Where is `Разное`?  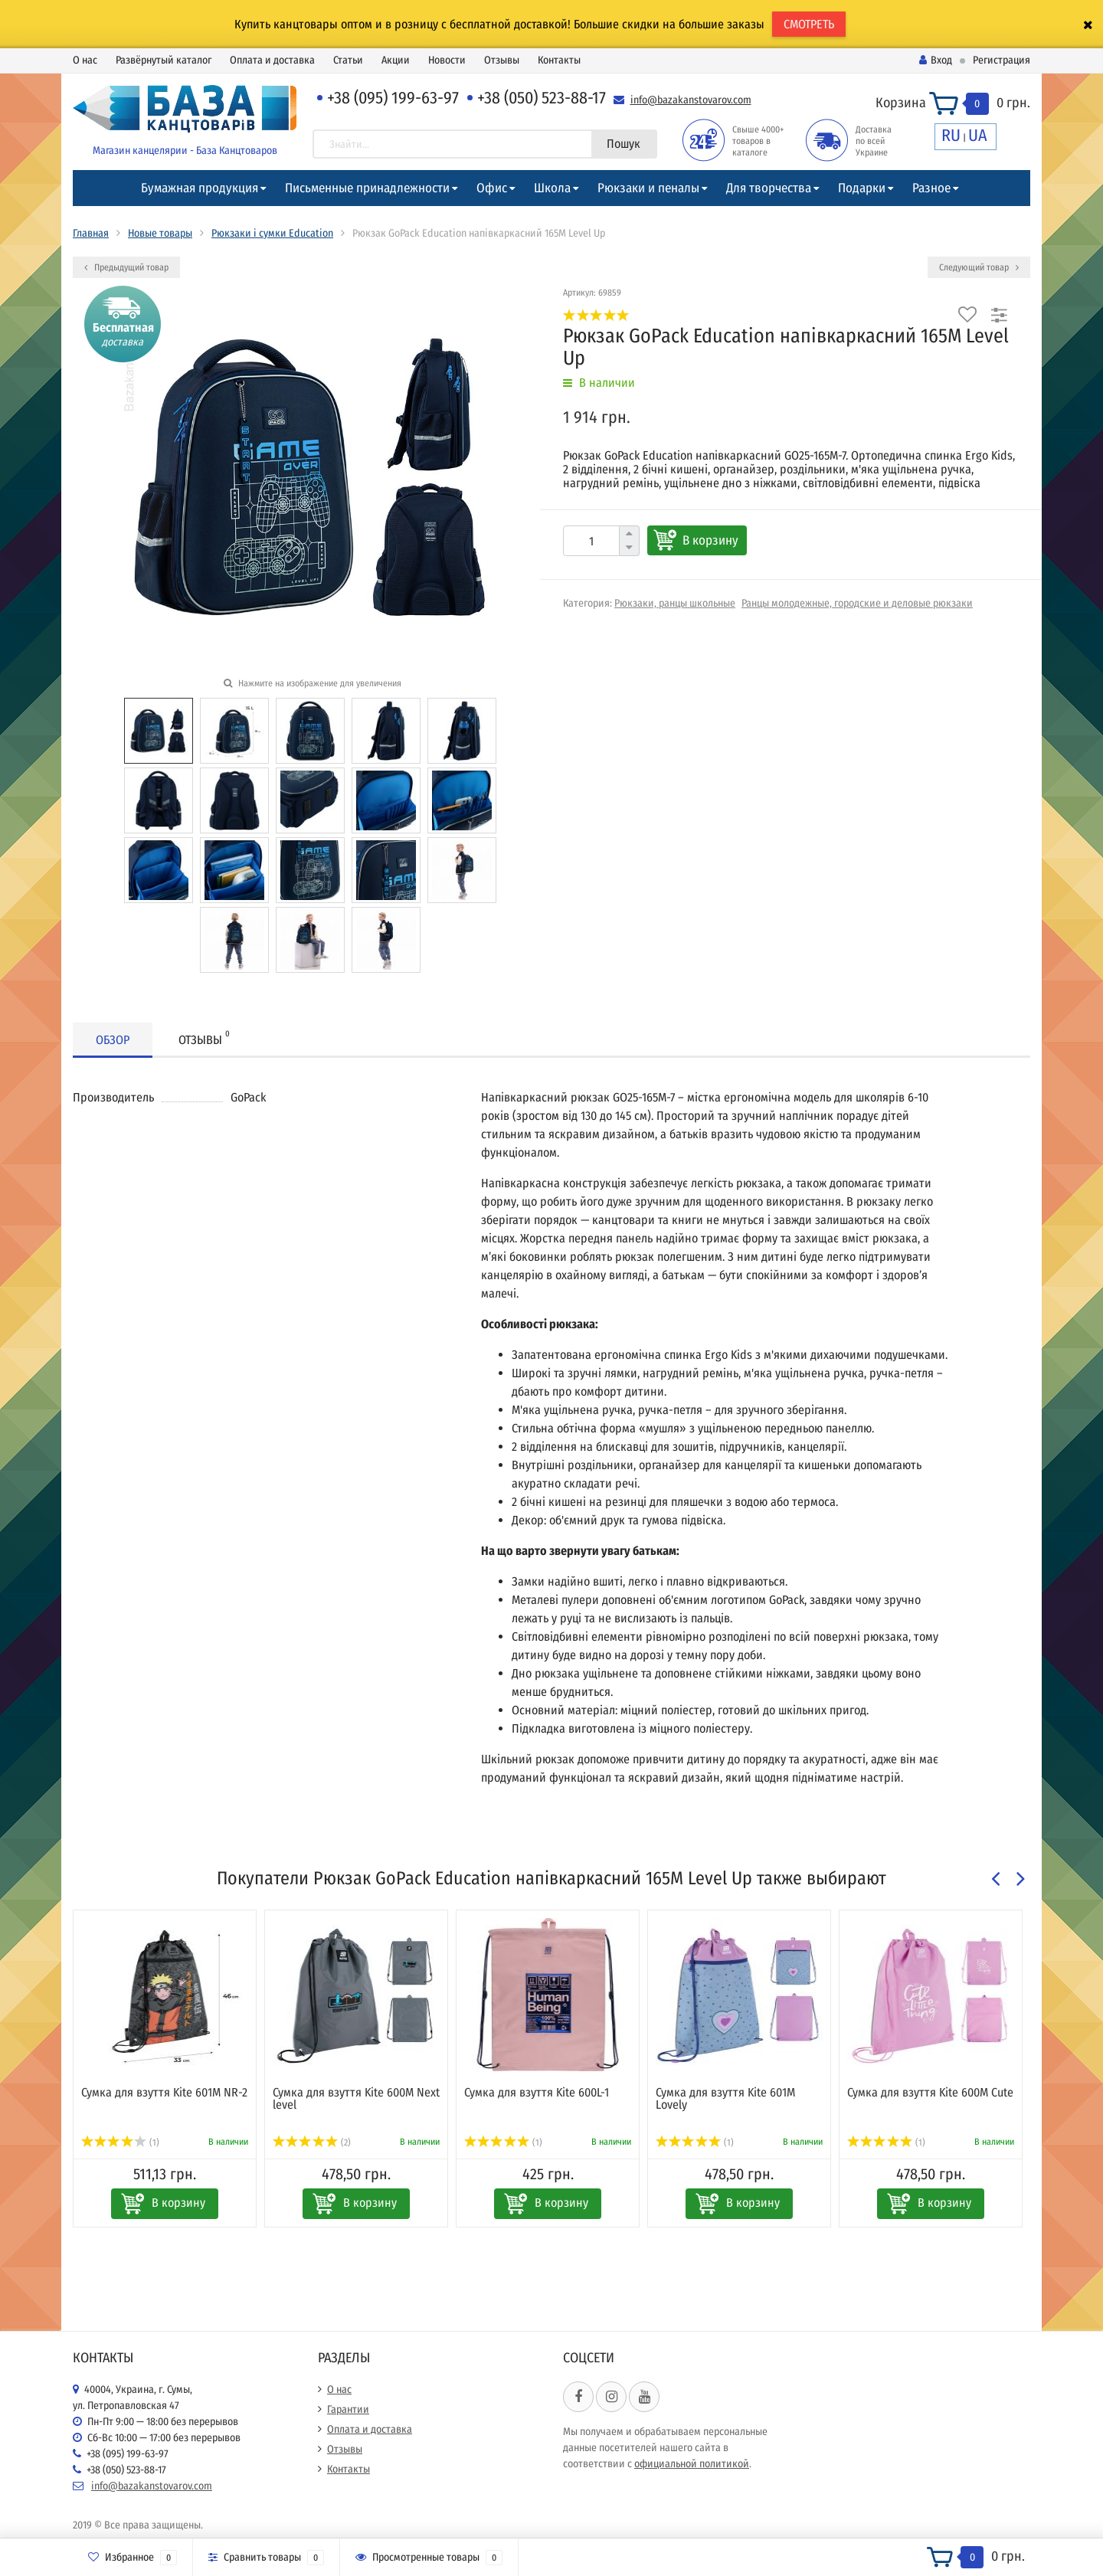
Разное is located at coordinates (931, 188).